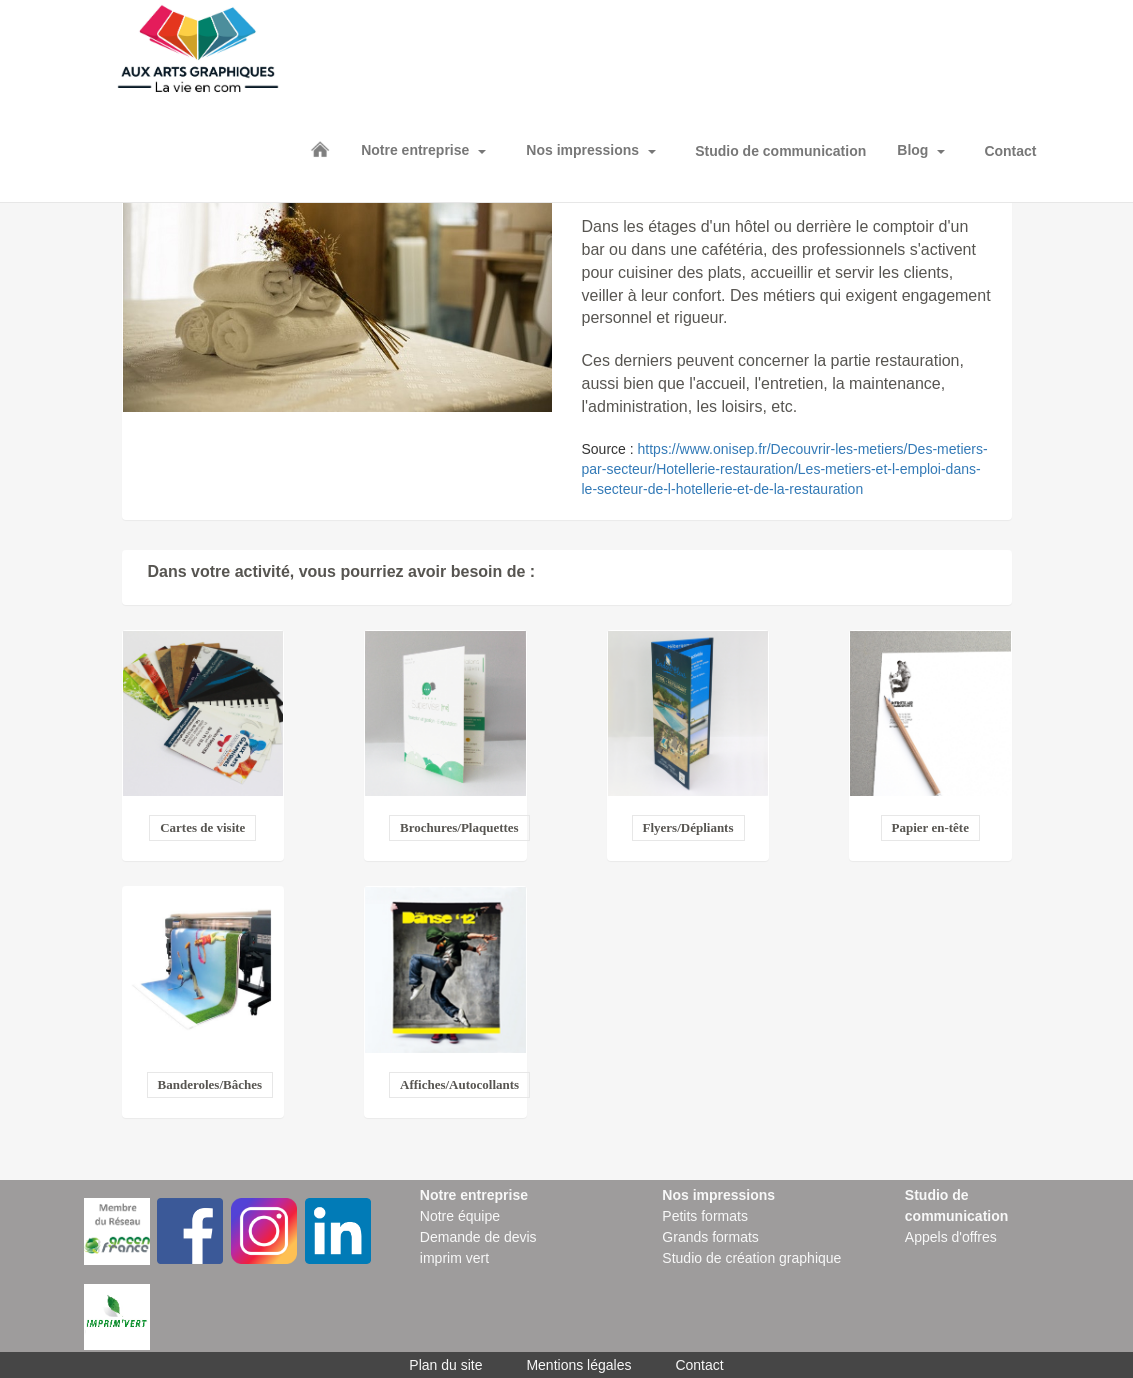 The height and width of the screenshot is (1378, 1133). I want to click on Nos impressions, so click(582, 150).